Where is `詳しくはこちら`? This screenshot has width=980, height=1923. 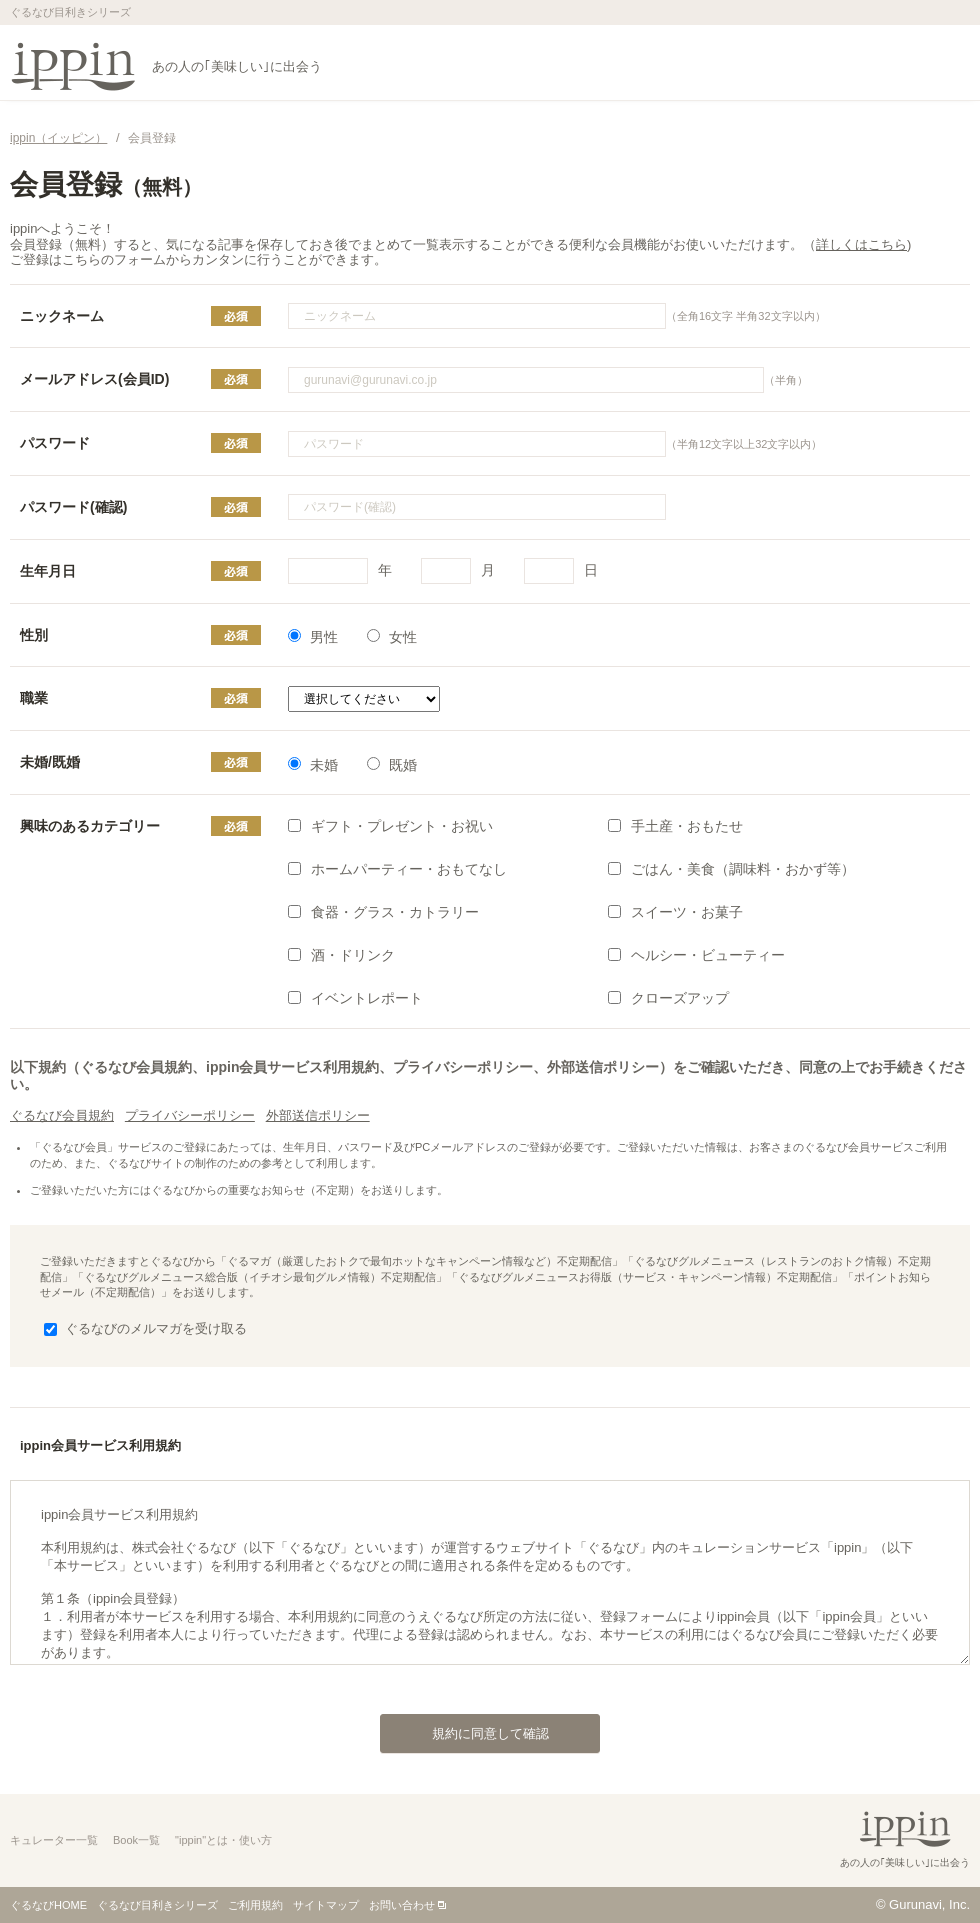
詳しくはこちら is located at coordinates (861, 244).